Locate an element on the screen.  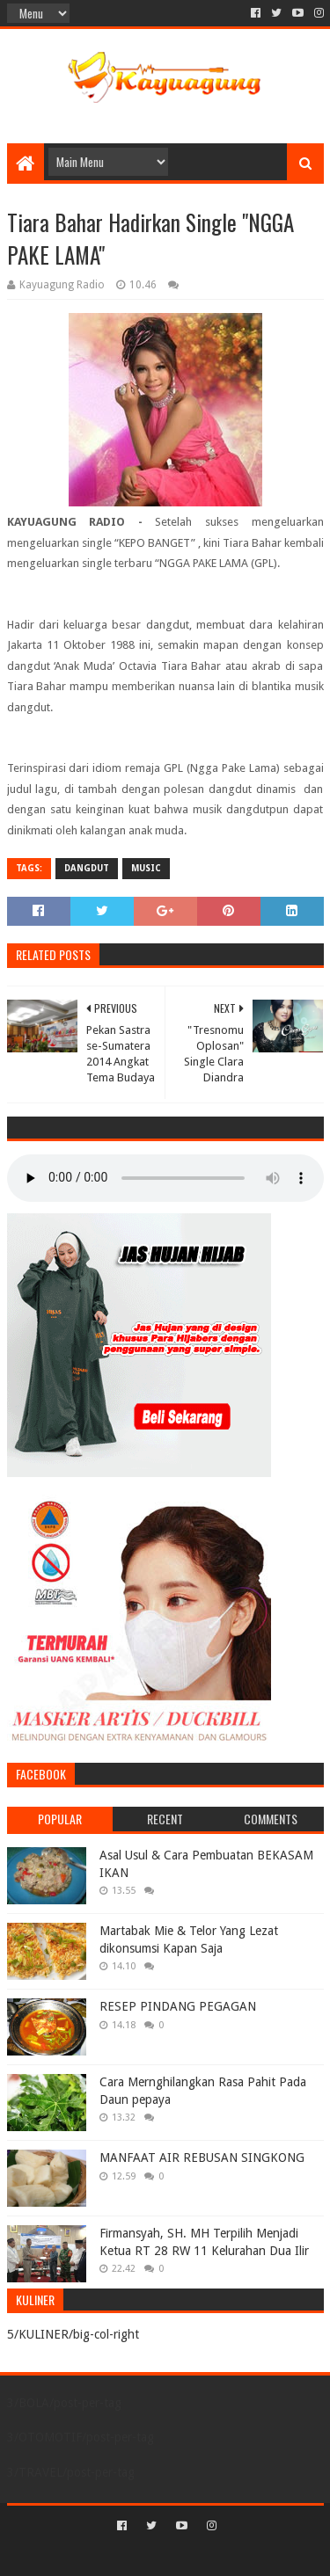
RESEP PINDANG PEGAGAN is located at coordinates (177, 2006).